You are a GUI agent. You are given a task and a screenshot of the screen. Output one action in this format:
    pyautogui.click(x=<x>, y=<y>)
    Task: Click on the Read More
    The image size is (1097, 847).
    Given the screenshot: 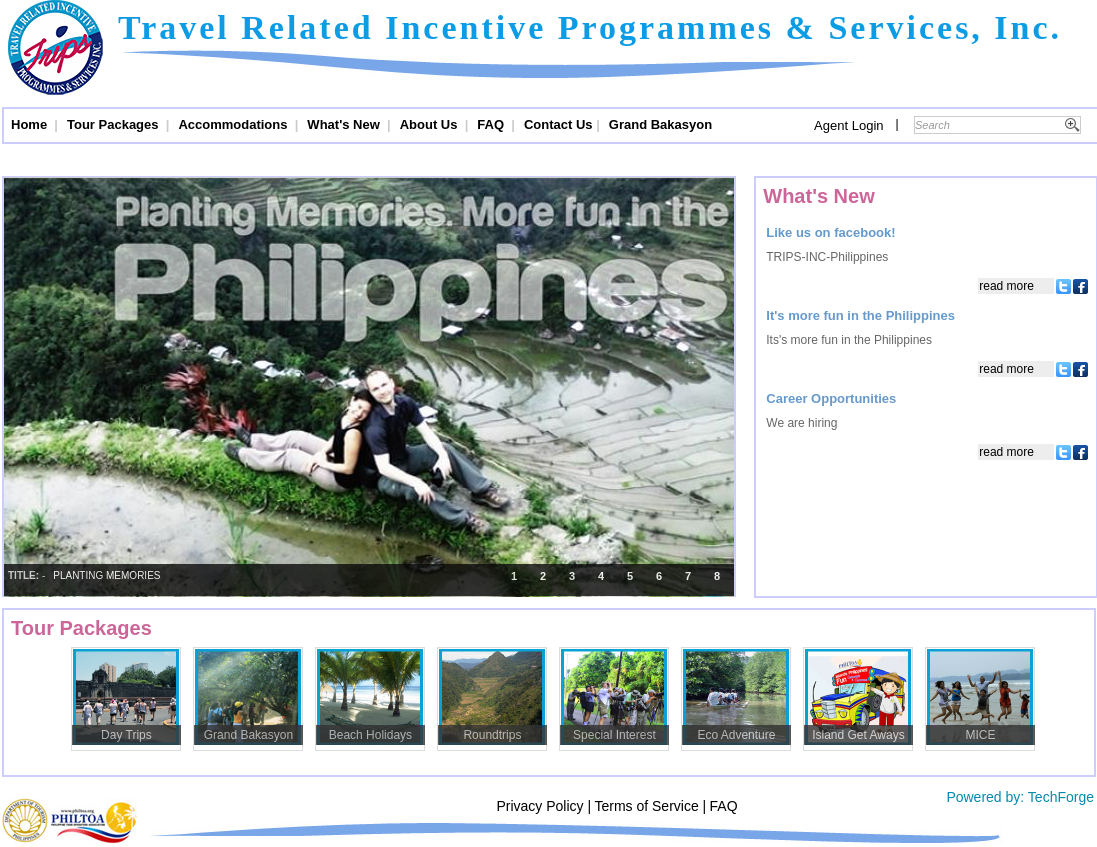 What is the action you would take?
    pyautogui.click(x=1006, y=286)
    